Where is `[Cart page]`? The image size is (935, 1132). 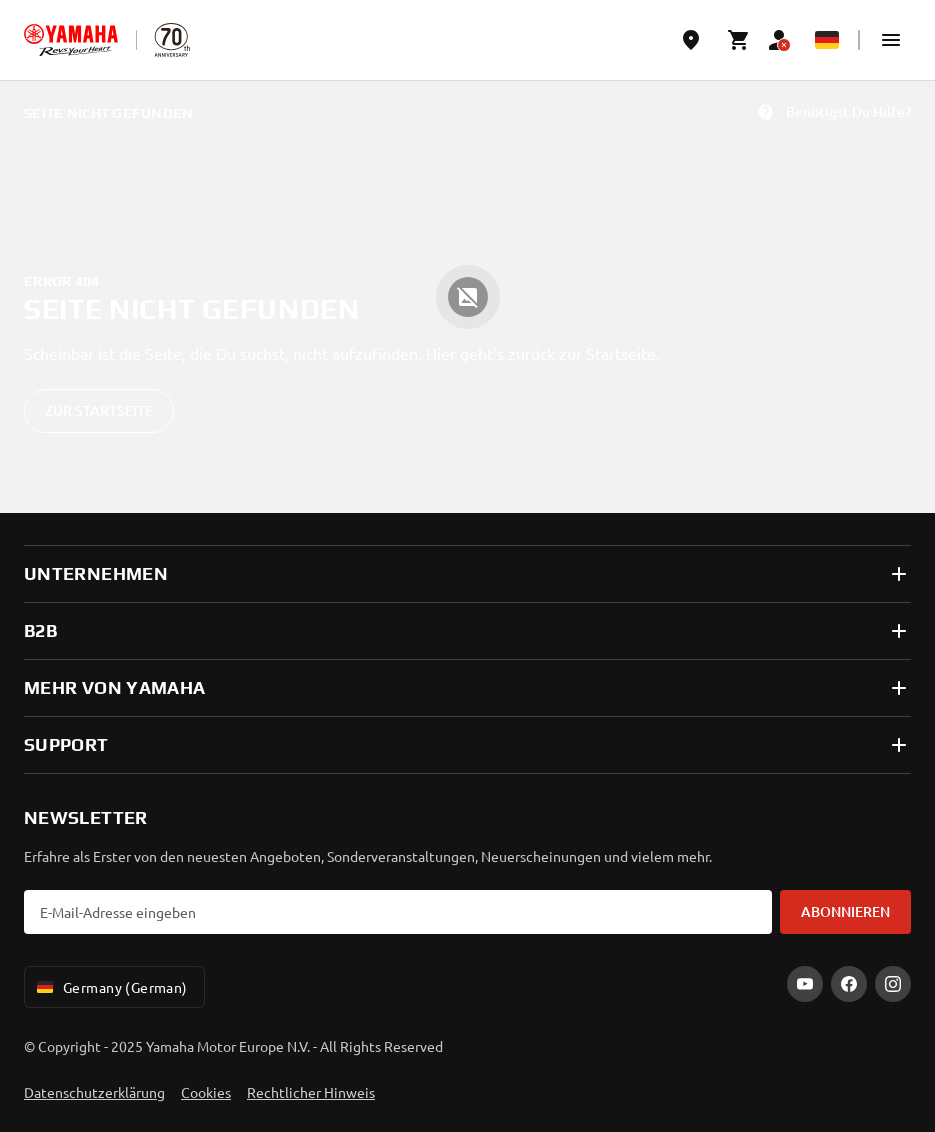
[Cart page] is located at coordinates (739, 40).